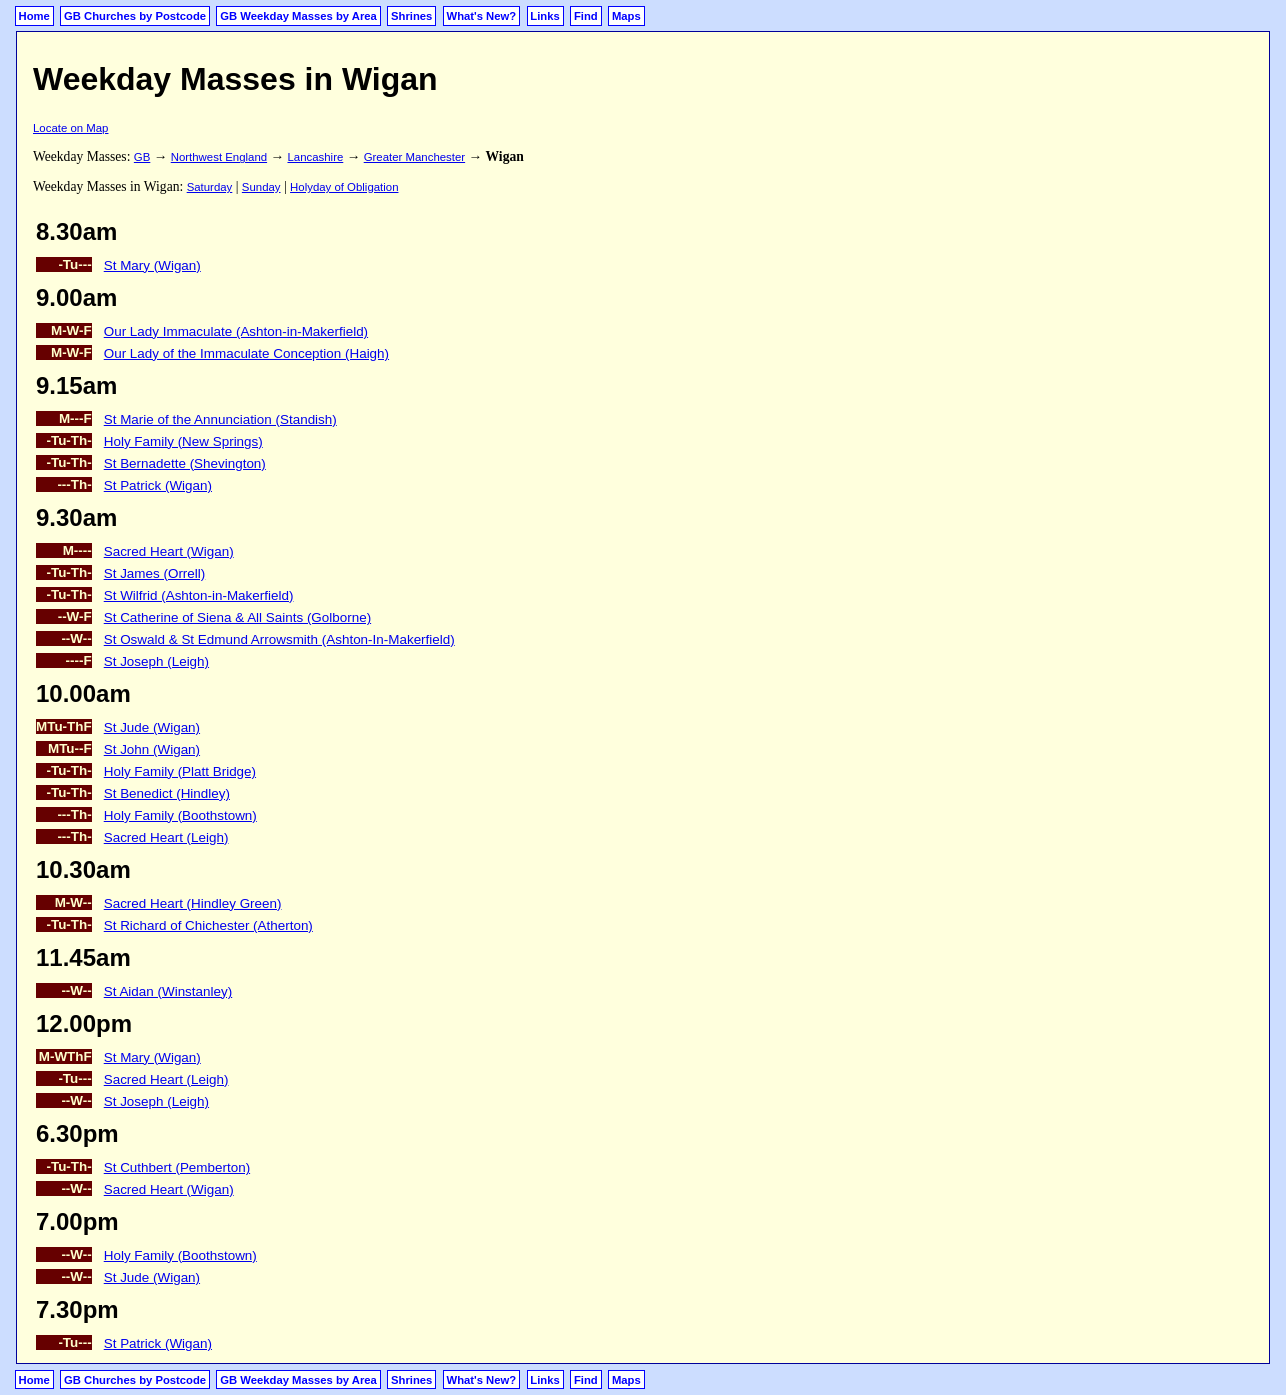 The width and height of the screenshot is (1286, 1395). Describe the element at coordinates (70, 128) in the screenshot. I see `Locate on Map` at that location.